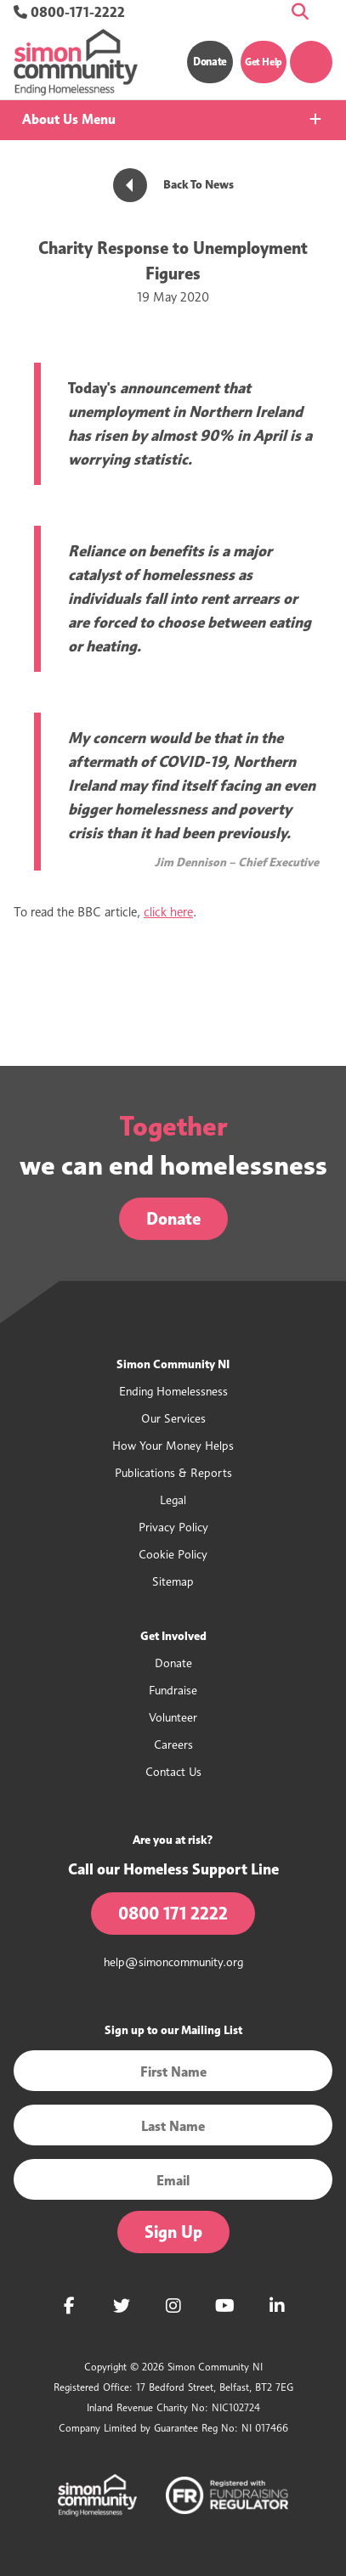 Image resolution: width=346 pixels, height=2576 pixels. I want to click on Get Help, so click(263, 61).